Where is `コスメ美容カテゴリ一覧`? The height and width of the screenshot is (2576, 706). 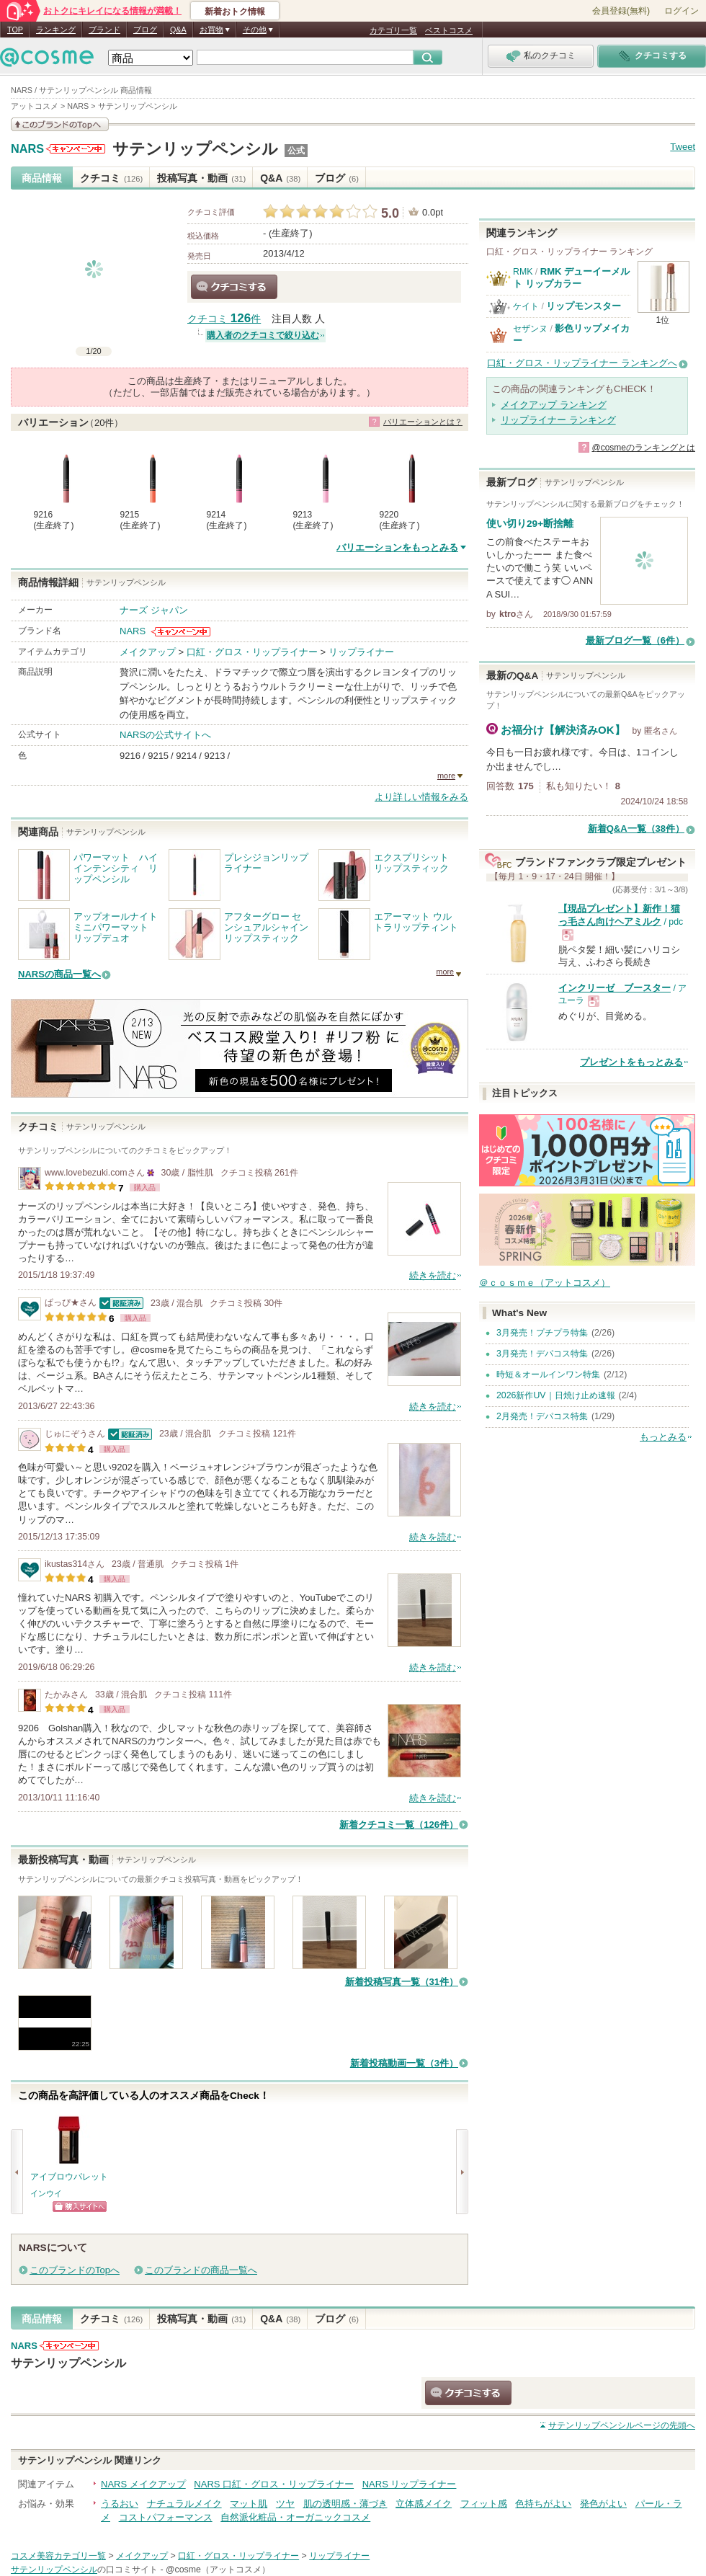 コスメ美容カテゴリ一覧 is located at coordinates (58, 2556).